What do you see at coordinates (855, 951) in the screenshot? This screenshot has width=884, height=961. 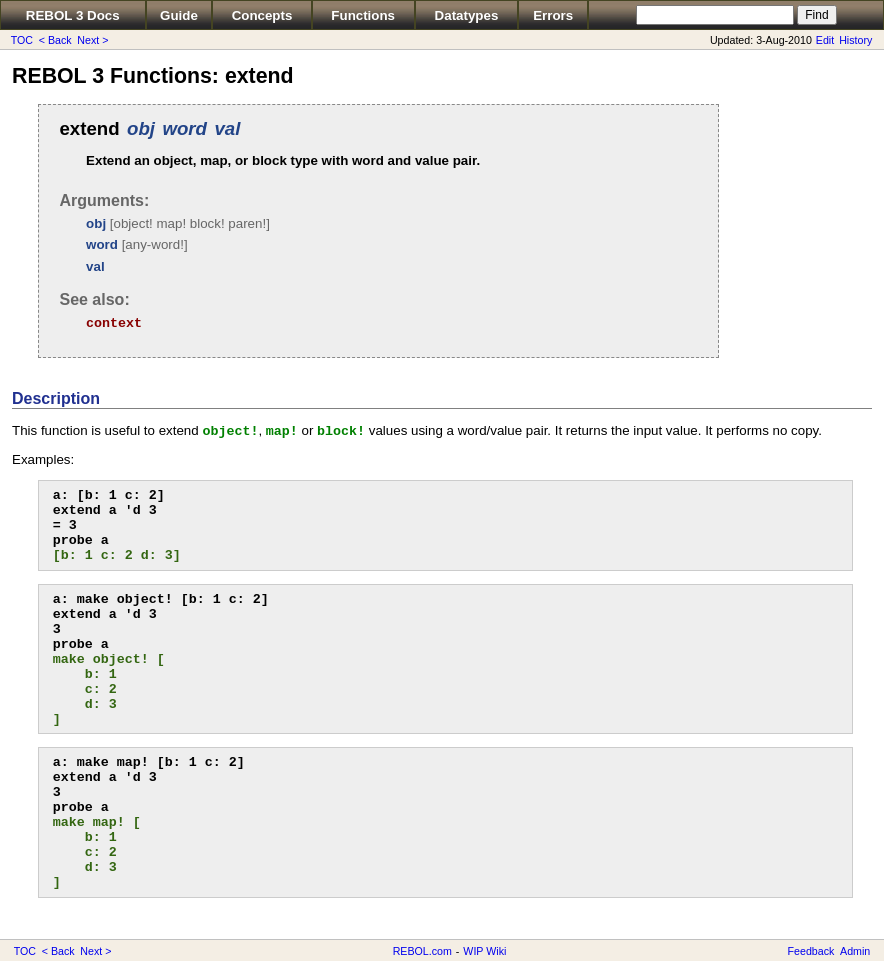 I see `Admin` at bounding box center [855, 951].